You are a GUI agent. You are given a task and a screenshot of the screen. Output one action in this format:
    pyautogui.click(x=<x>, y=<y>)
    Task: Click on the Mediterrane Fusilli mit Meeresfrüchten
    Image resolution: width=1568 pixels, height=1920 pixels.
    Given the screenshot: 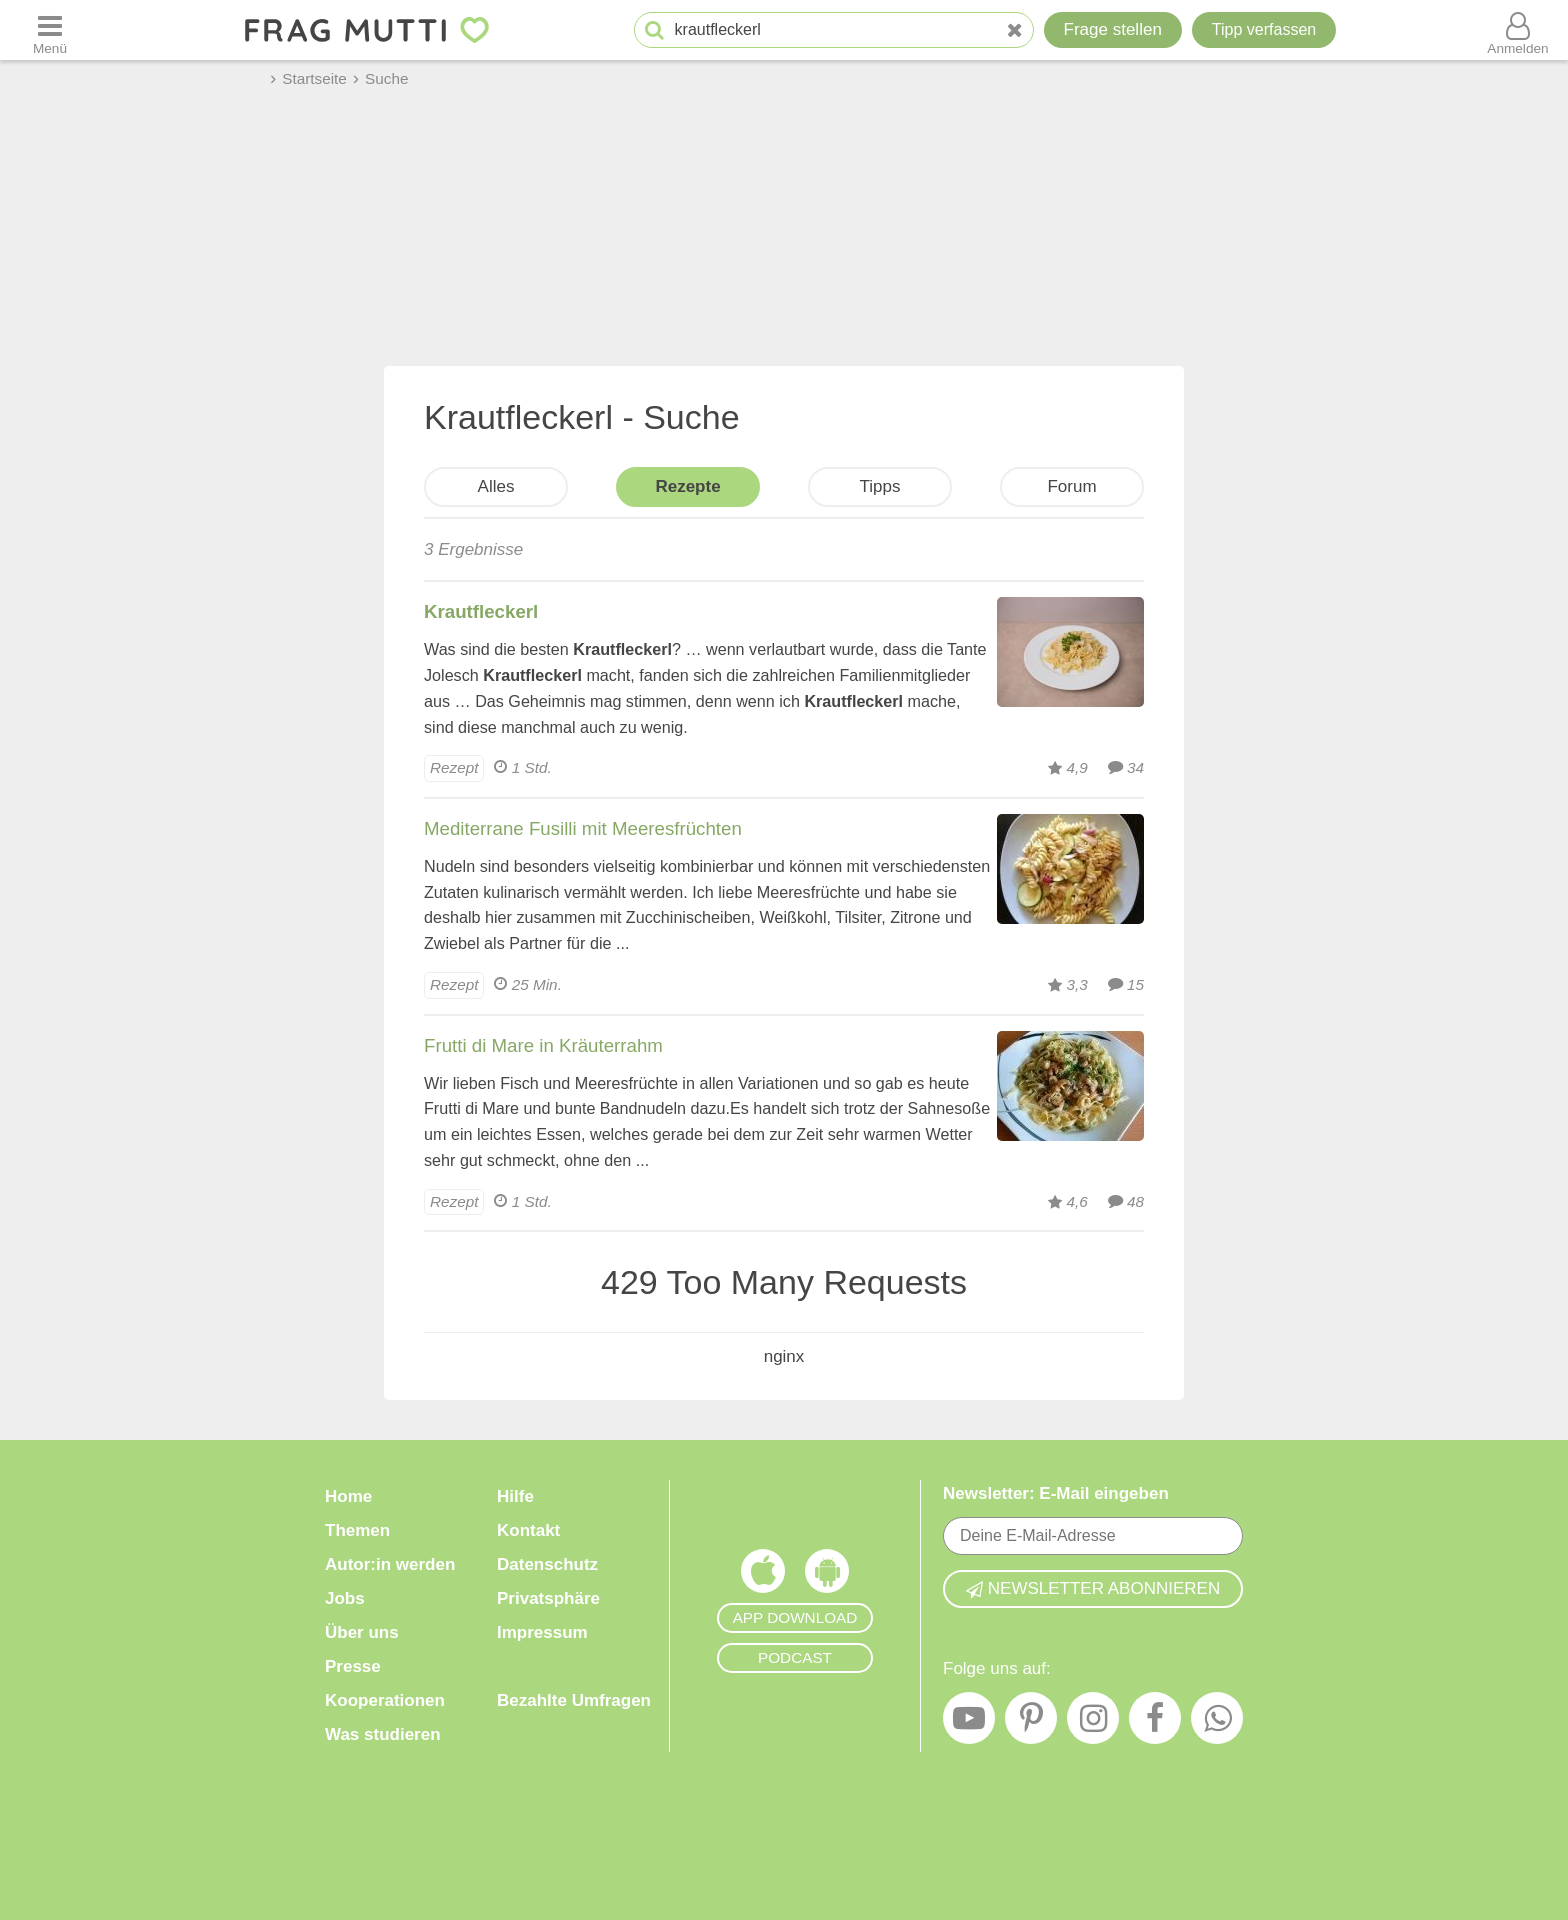 What is the action you would take?
    pyautogui.click(x=583, y=828)
    